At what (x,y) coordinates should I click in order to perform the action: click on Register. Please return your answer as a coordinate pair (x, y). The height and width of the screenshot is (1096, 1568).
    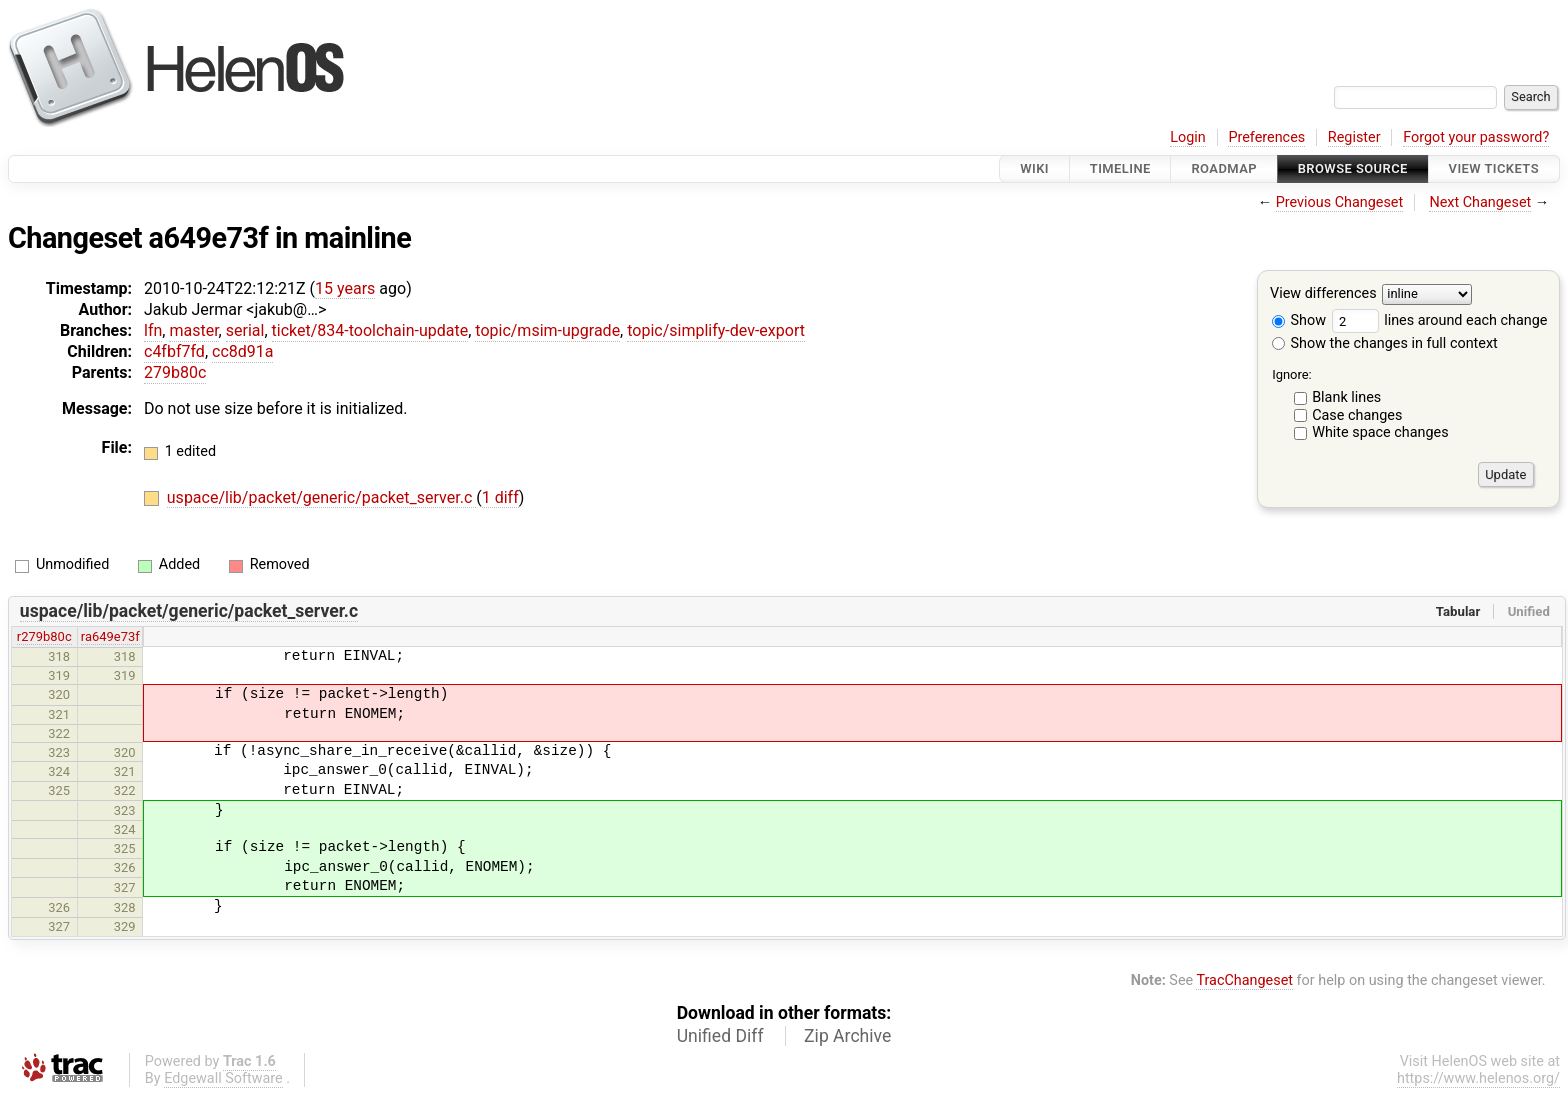
    Looking at the image, I should click on (1354, 137).